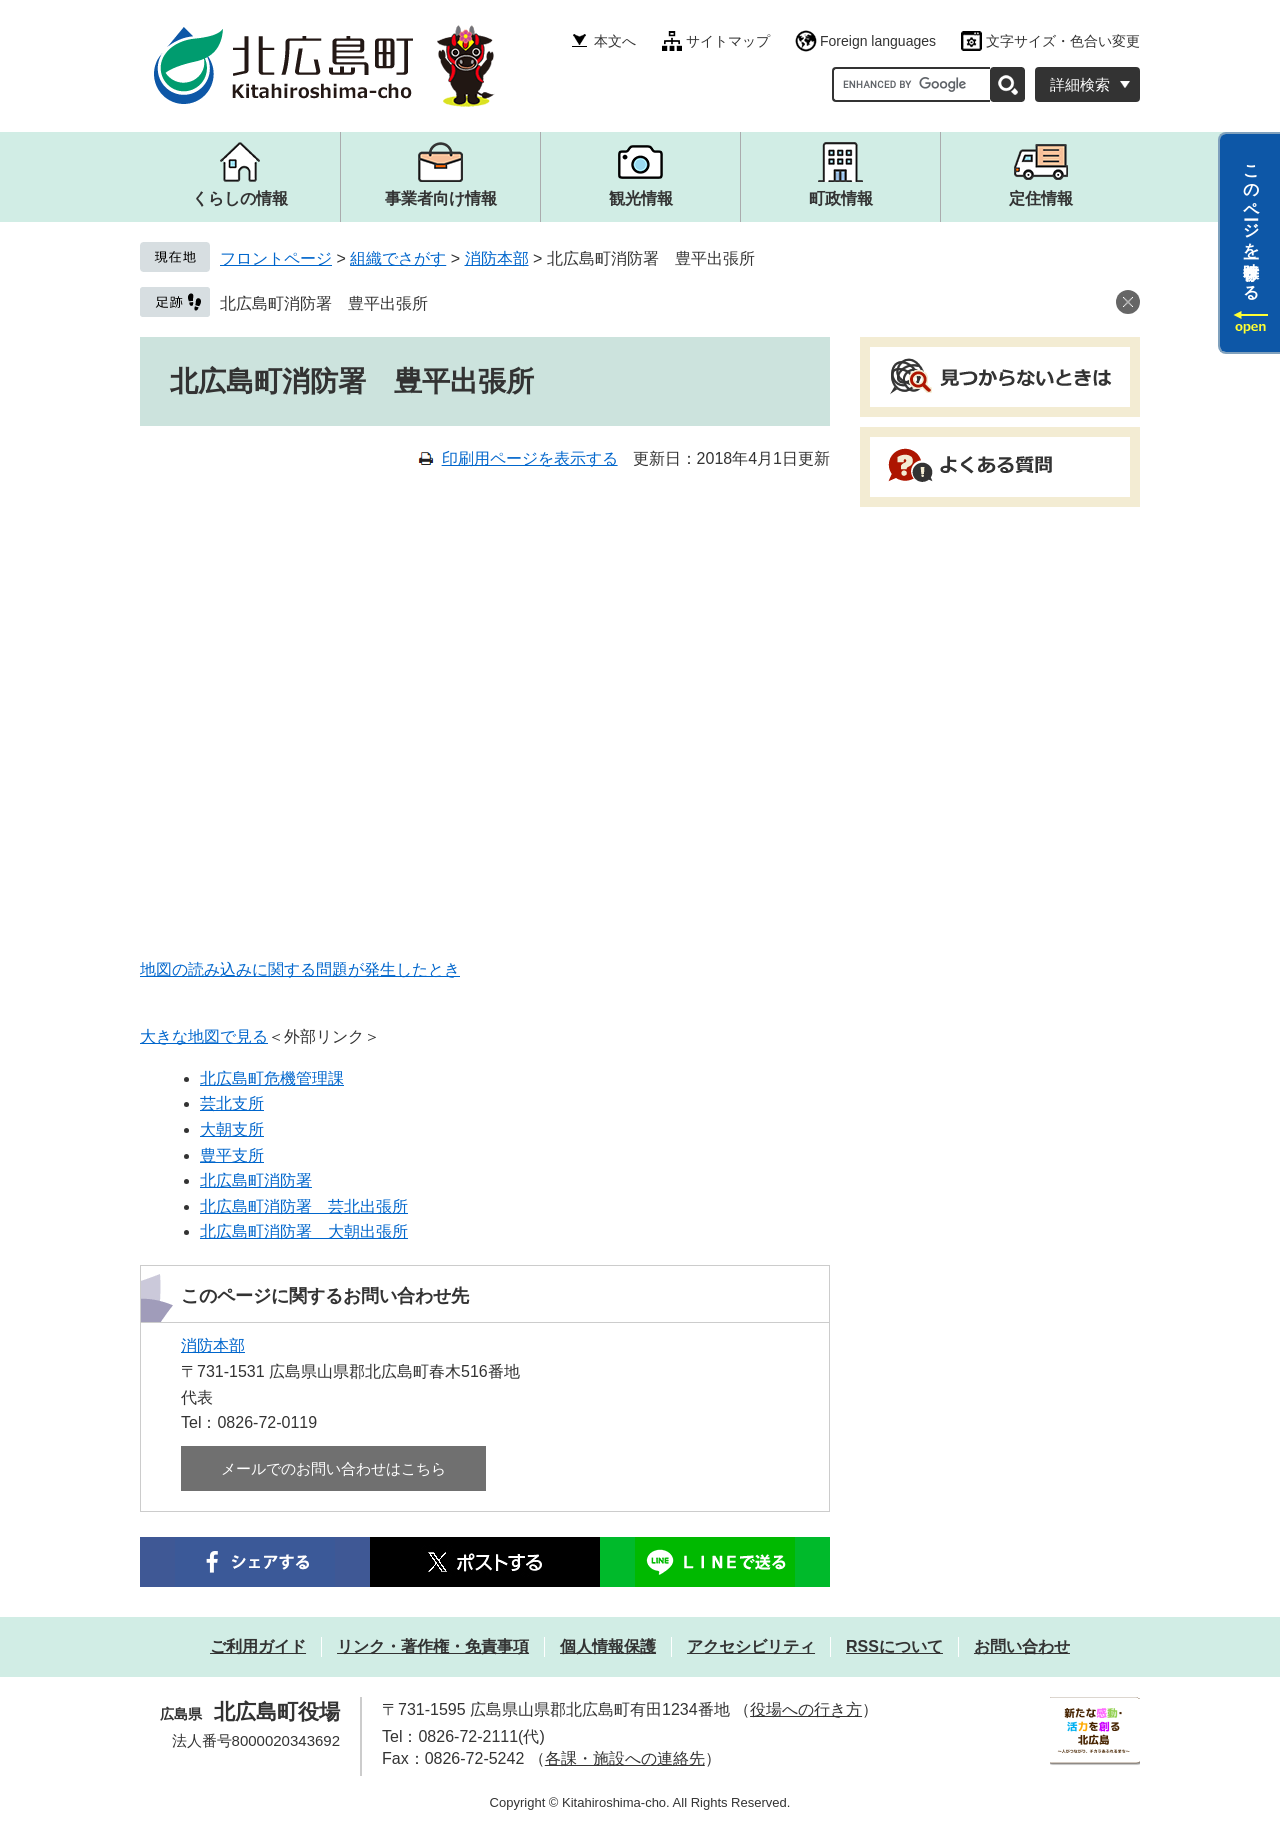 The width and height of the screenshot is (1280, 1839). What do you see at coordinates (256, 1180) in the screenshot?
I see `北広島町消防署` at bounding box center [256, 1180].